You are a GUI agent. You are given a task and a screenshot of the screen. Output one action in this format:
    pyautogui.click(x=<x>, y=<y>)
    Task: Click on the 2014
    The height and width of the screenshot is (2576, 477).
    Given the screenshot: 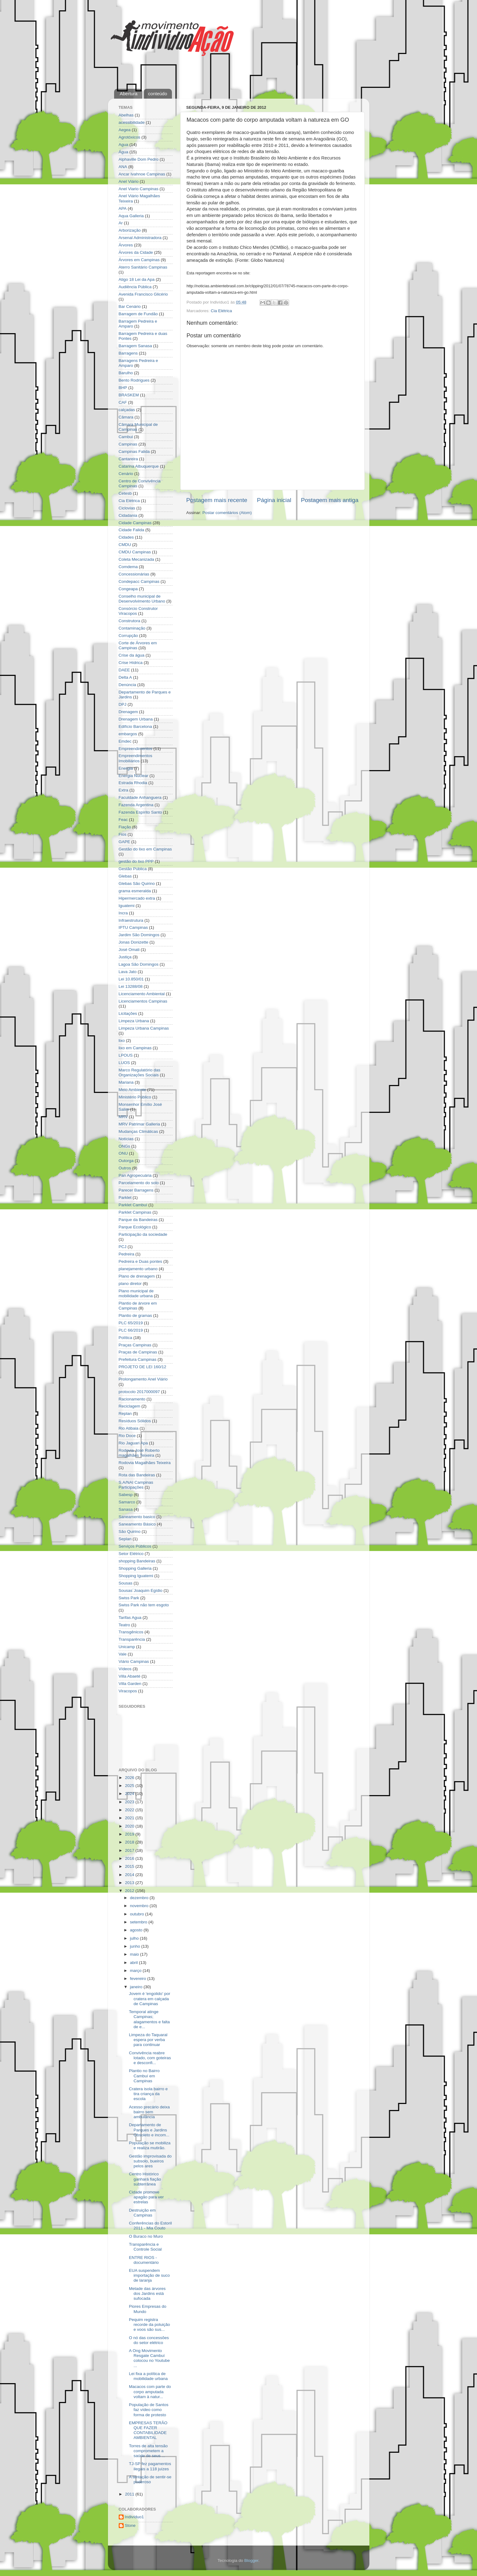 What is the action you would take?
    pyautogui.click(x=130, y=1874)
    